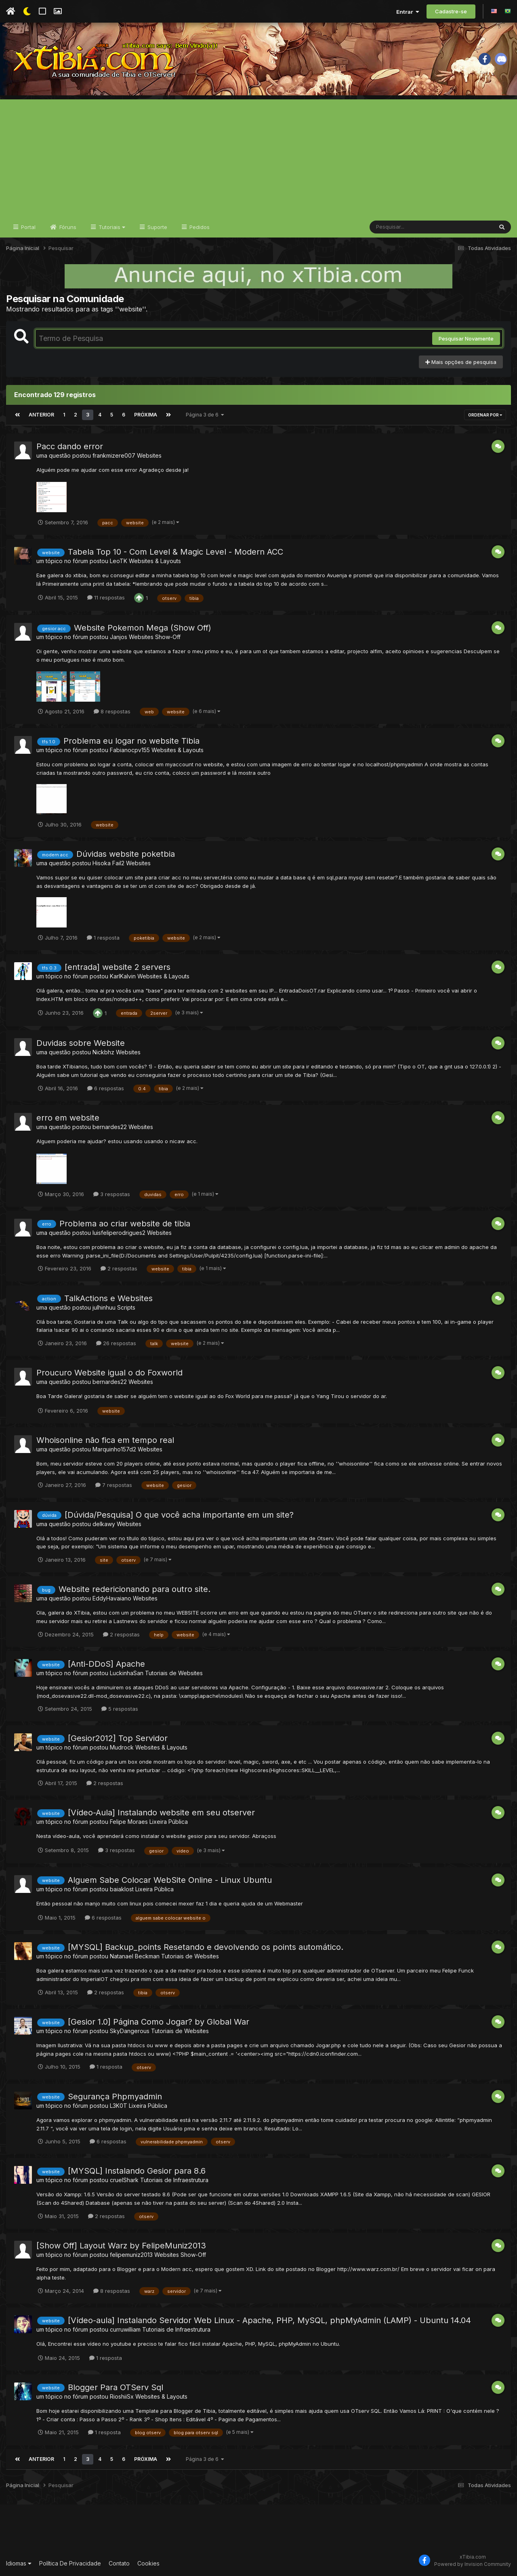 This screenshot has width=517, height=2576. What do you see at coordinates (108, 1298) in the screenshot?
I see `TalkActions e Websites` at bounding box center [108, 1298].